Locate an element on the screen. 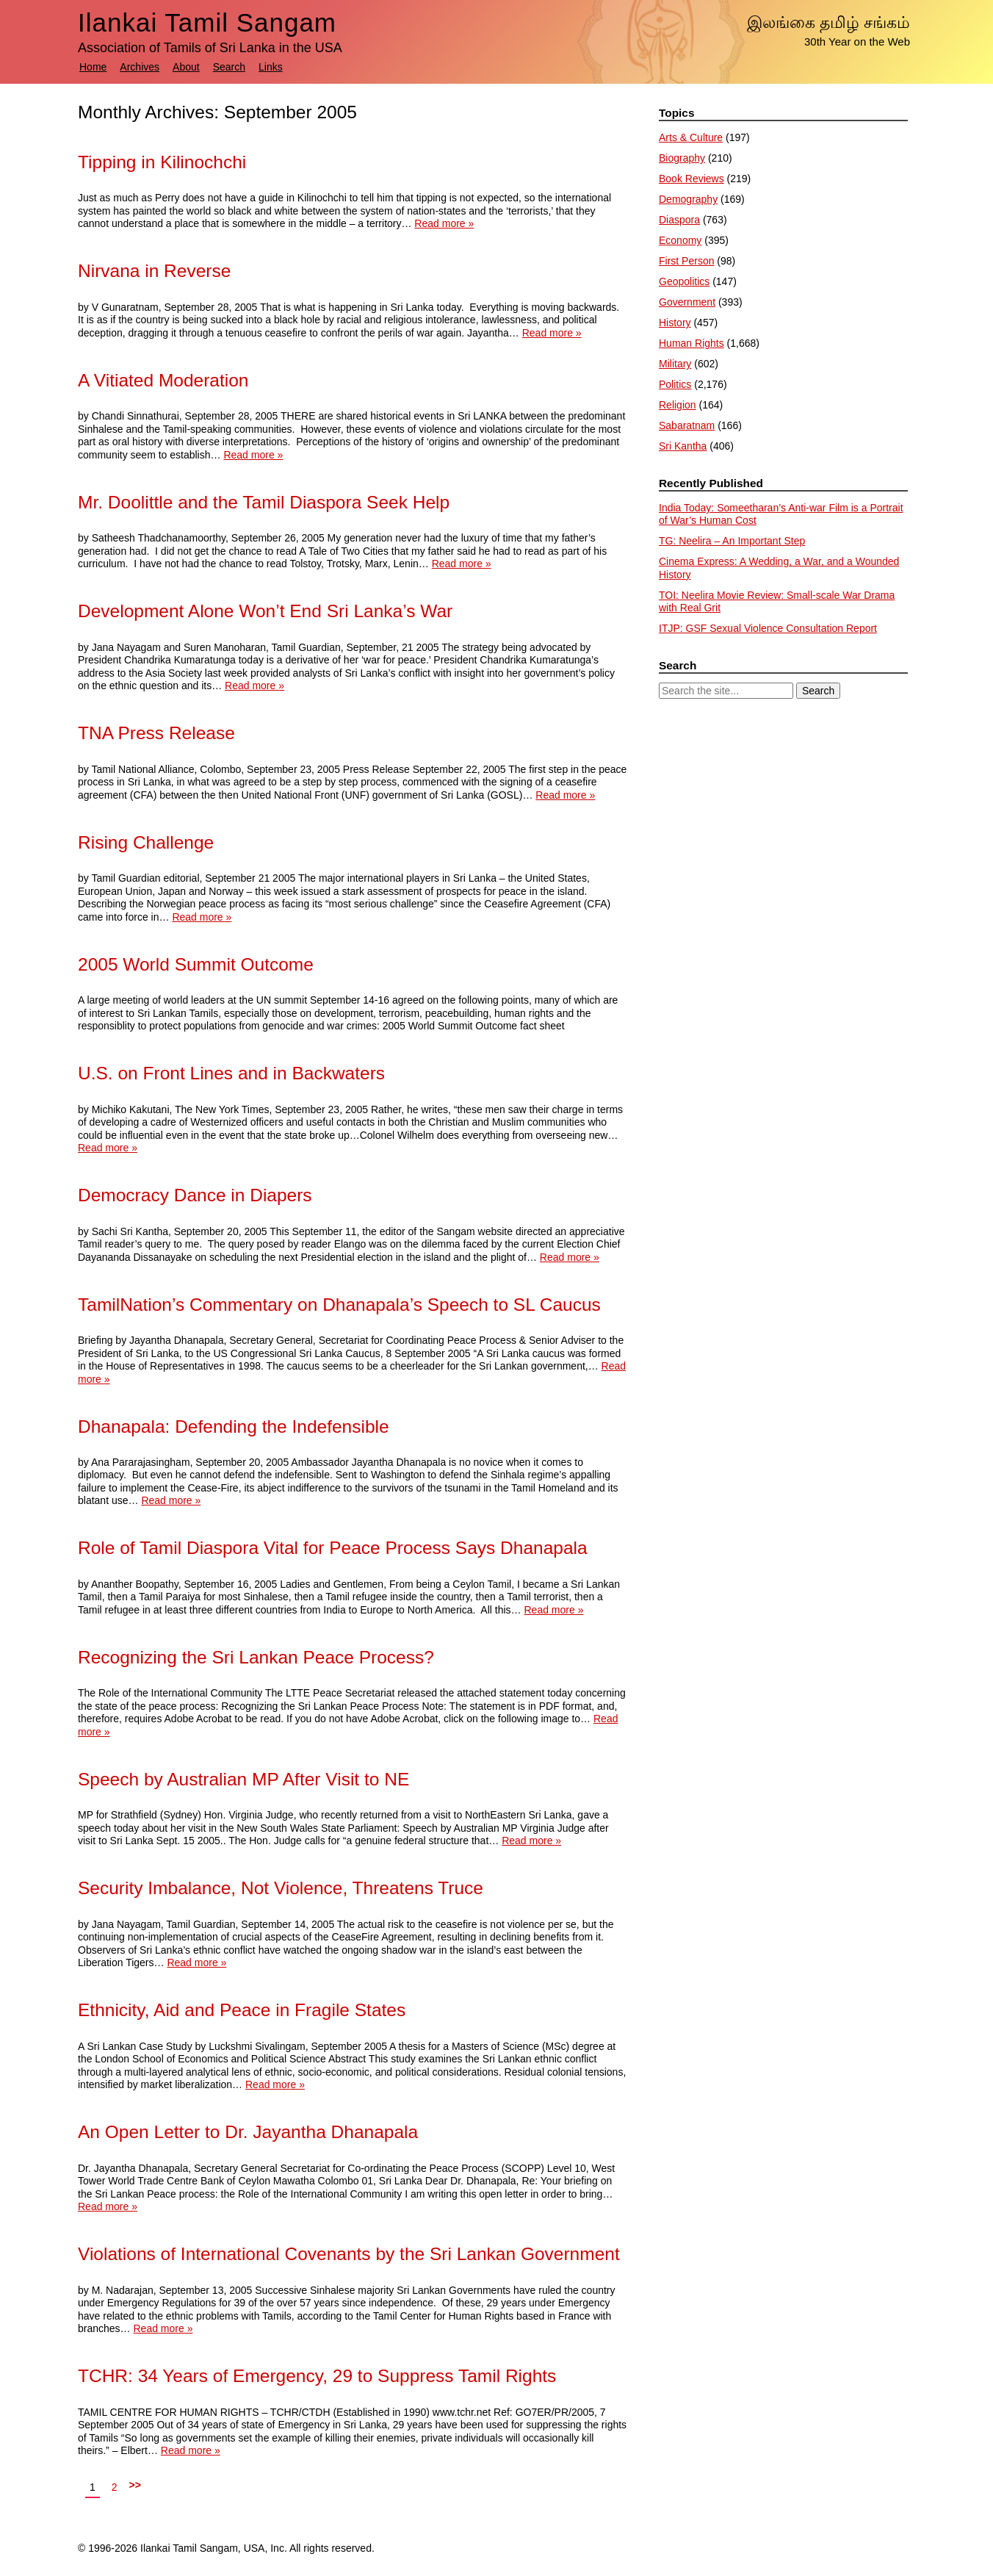  Dhanapala: Defending the Indefensible is located at coordinates (233, 1426).